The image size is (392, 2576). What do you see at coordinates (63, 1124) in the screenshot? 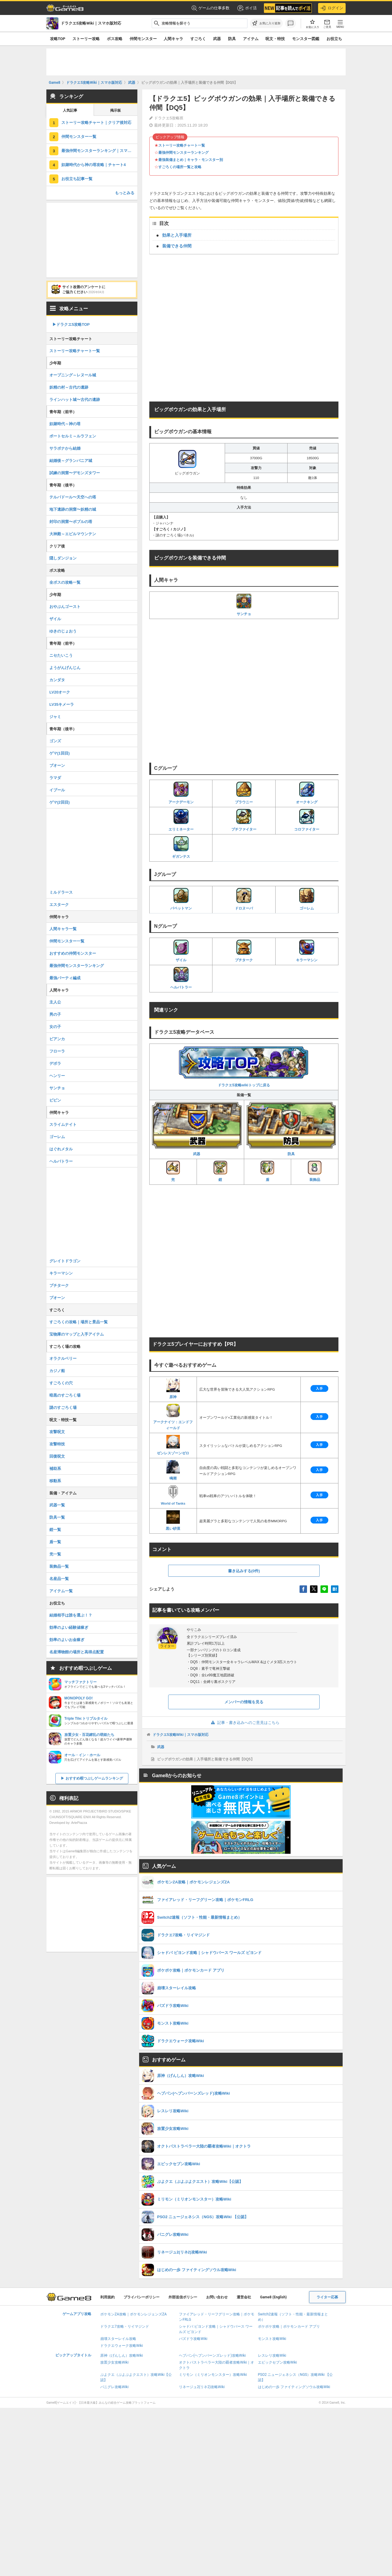
I see `スライムナイト` at bounding box center [63, 1124].